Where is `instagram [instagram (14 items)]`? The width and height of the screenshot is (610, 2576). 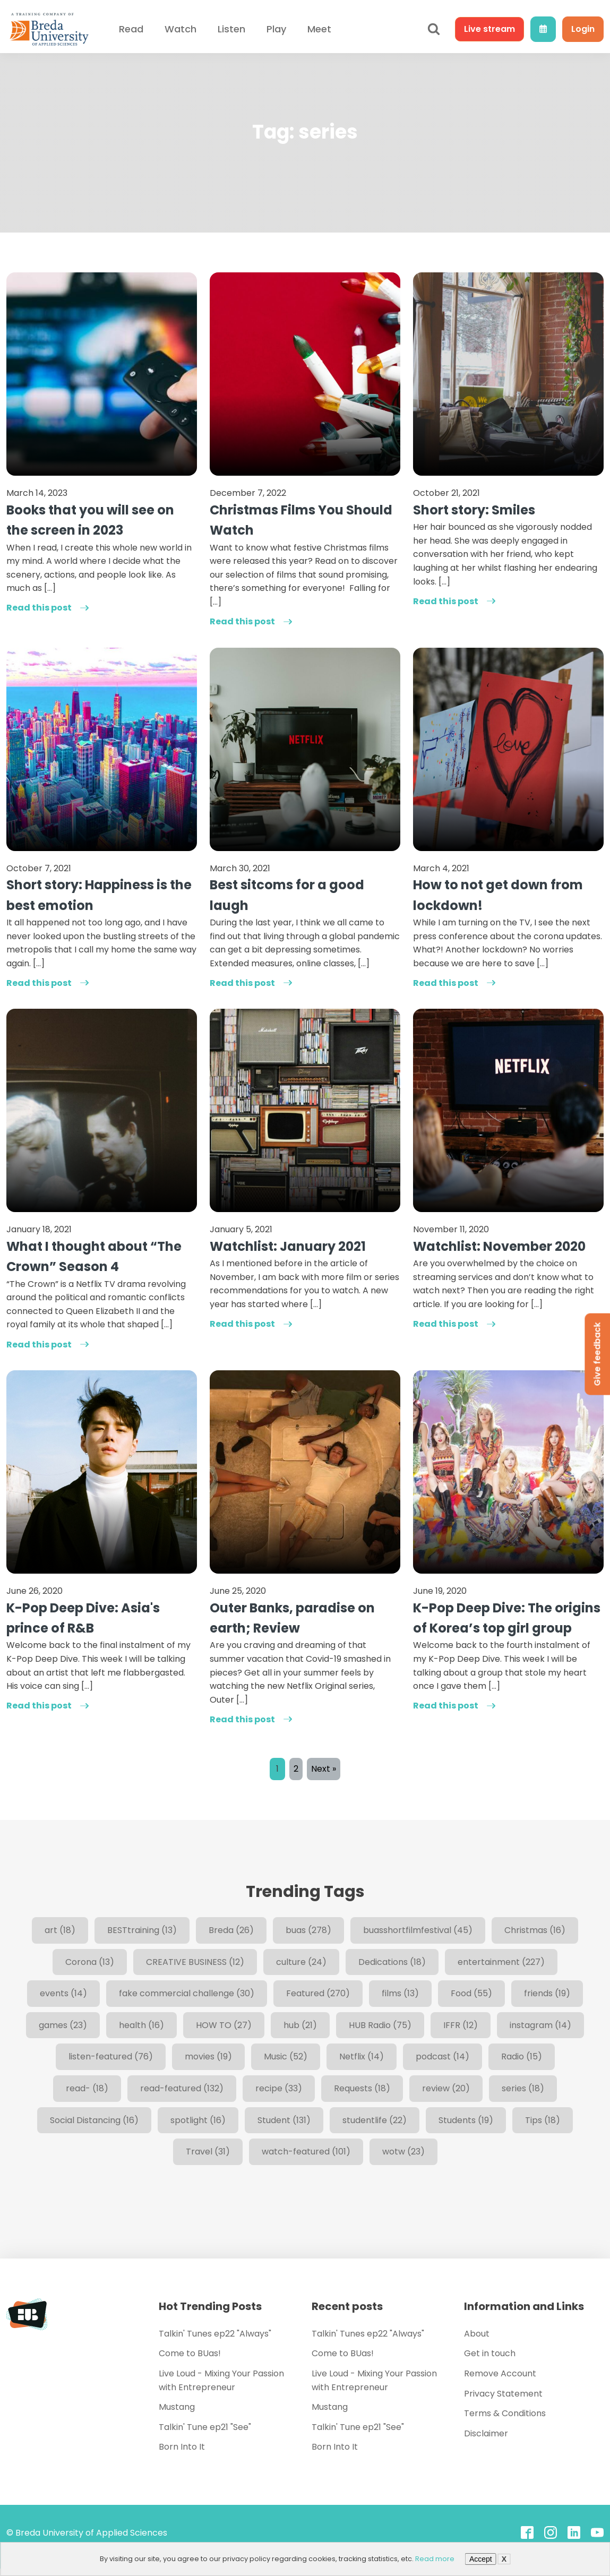
instagram [instagram (14 items)] is located at coordinates (540, 2025).